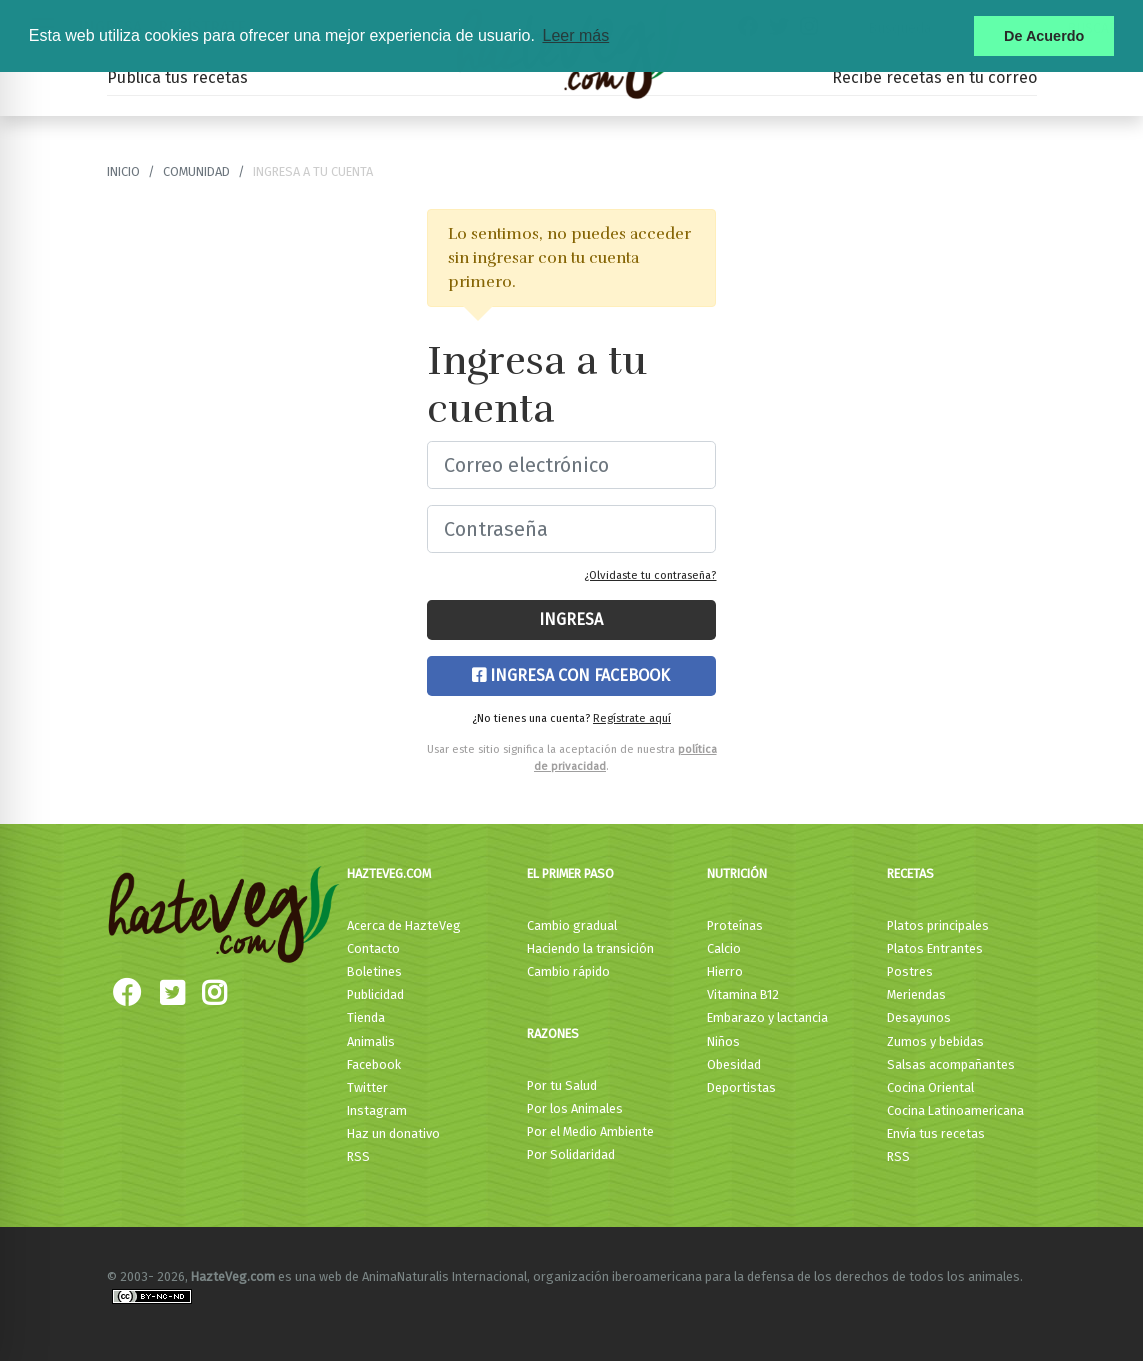 The height and width of the screenshot is (1361, 1143). Describe the element at coordinates (936, 1133) in the screenshot. I see `Envía tus recetas` at that location.